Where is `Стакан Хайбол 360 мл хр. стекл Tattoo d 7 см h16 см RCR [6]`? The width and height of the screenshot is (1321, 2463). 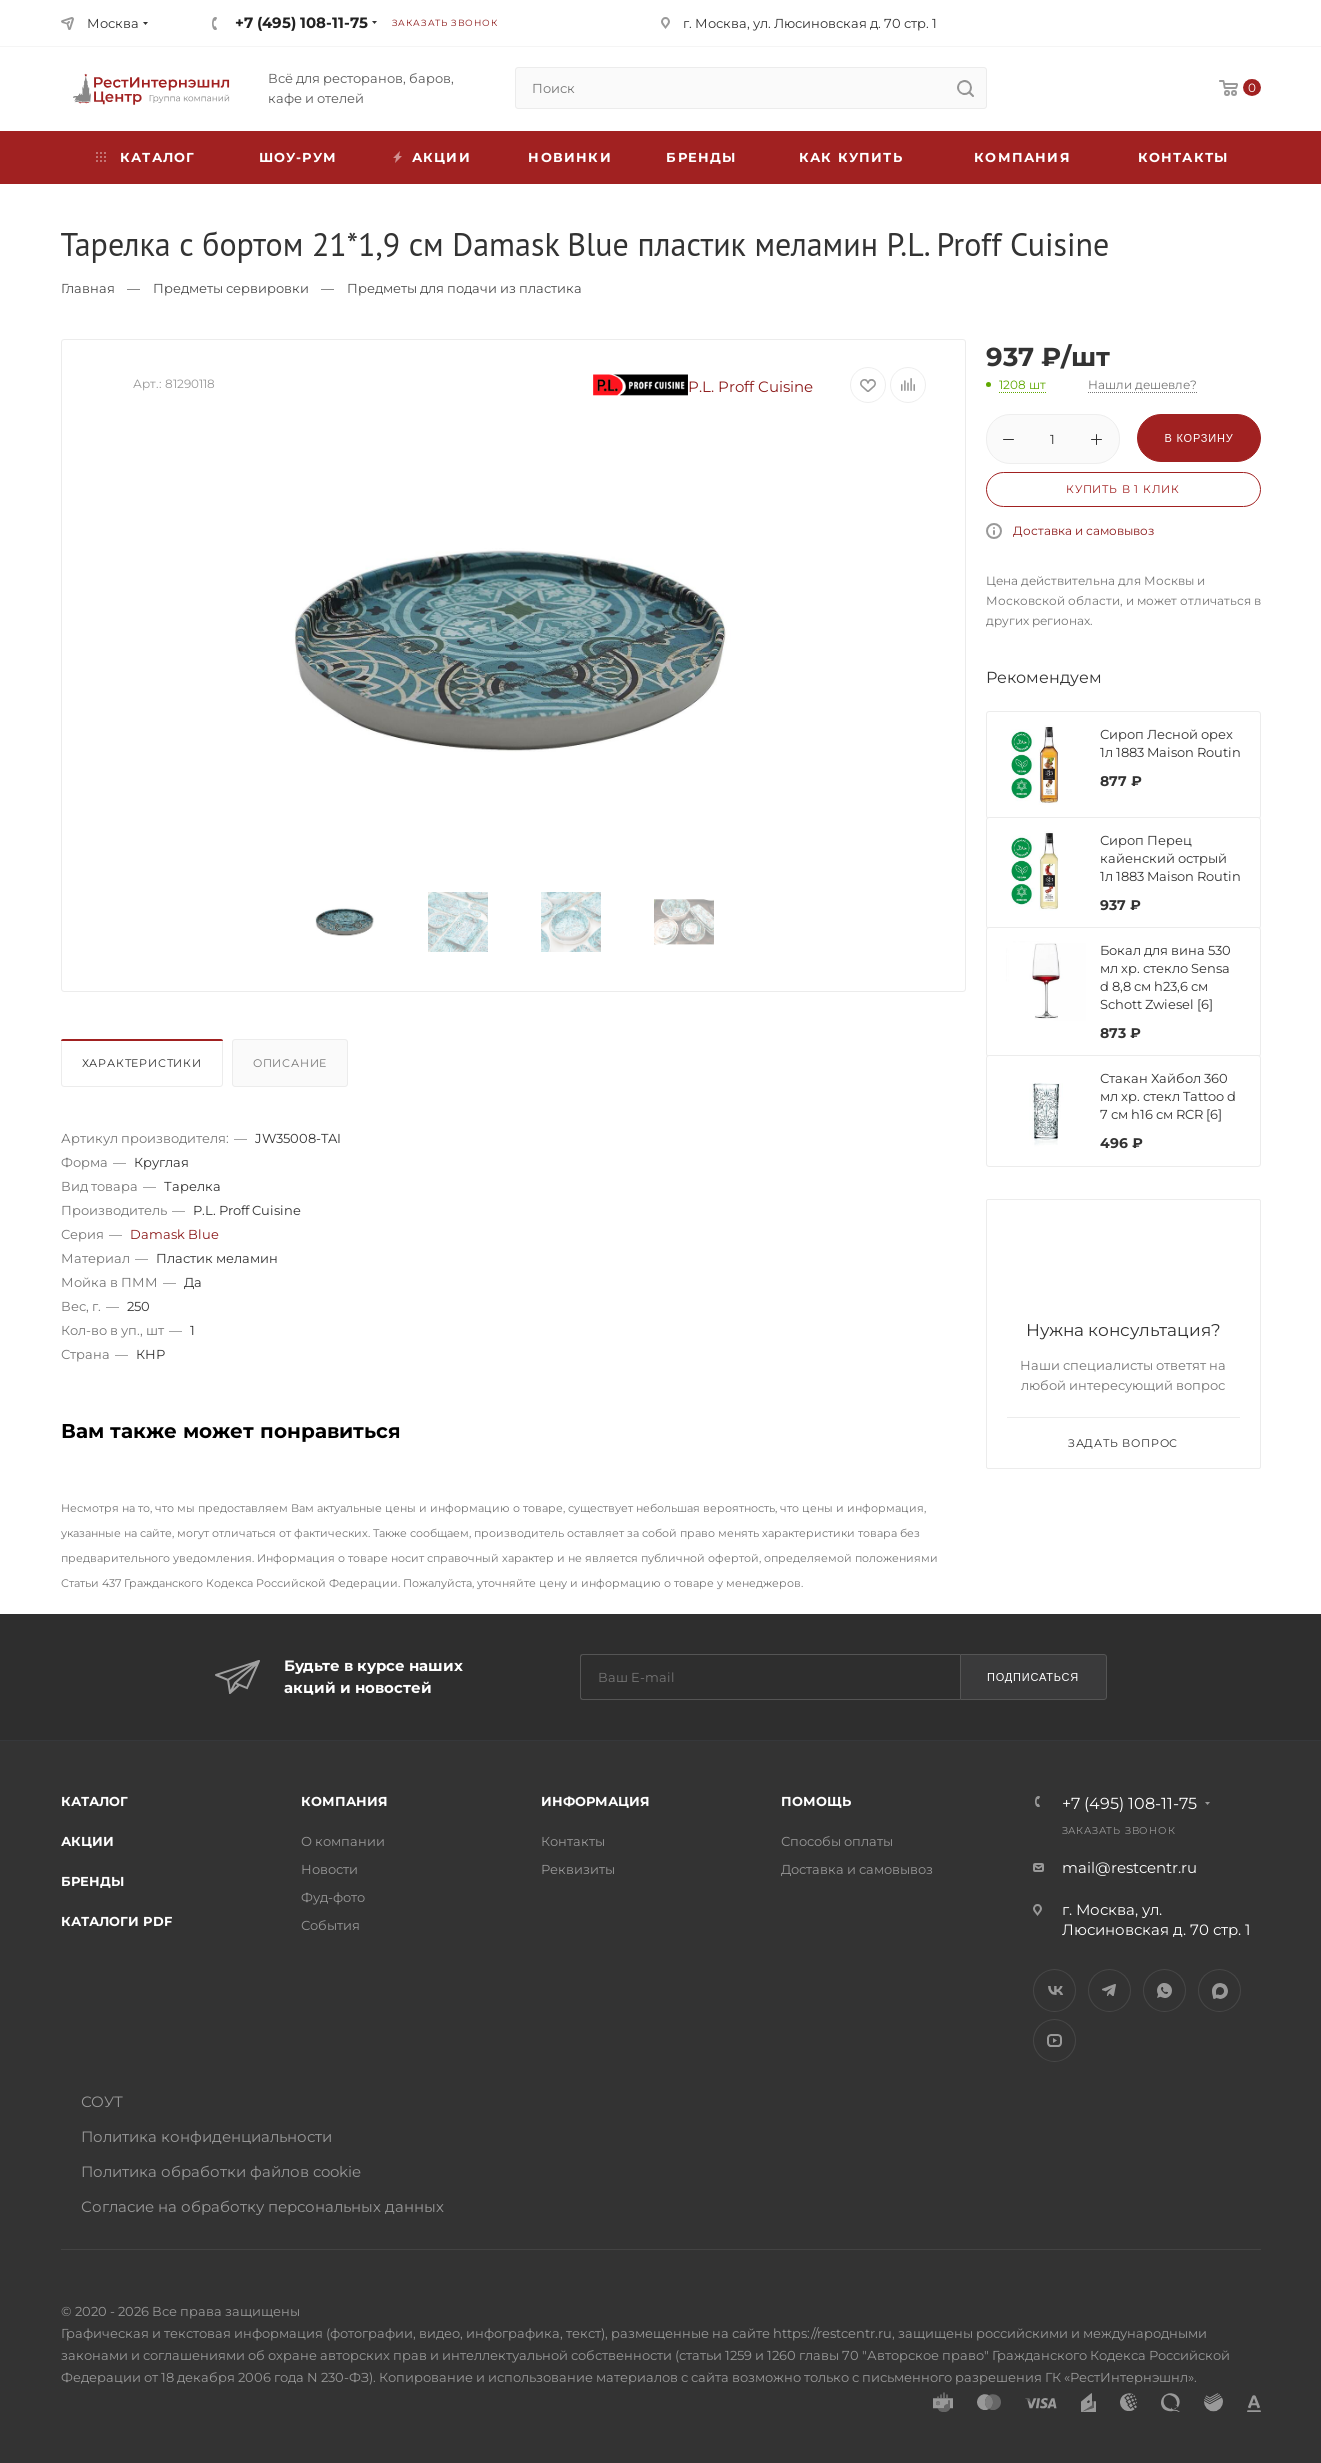
Стакан Хайбол 360 мл хр. стекл Tattoo d 7 см h16 см RCR [6] is located at coordinates (1168, 1096).